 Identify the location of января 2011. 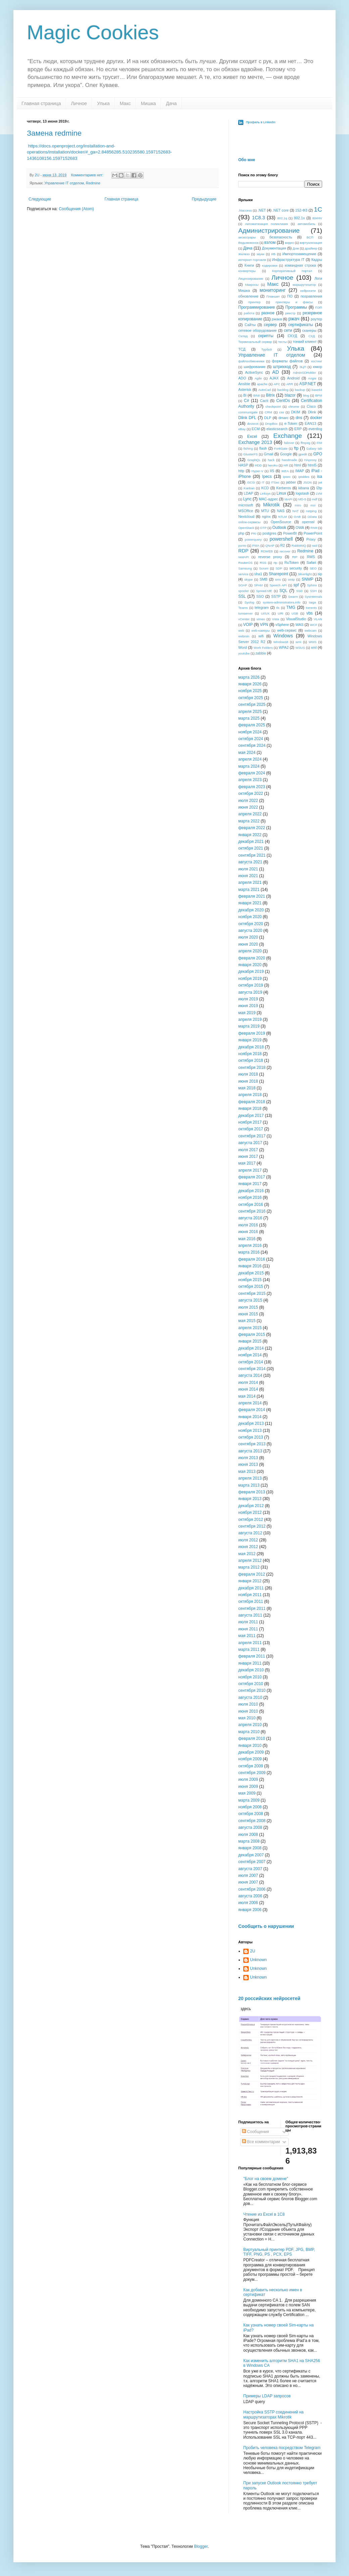
(249, 1663).